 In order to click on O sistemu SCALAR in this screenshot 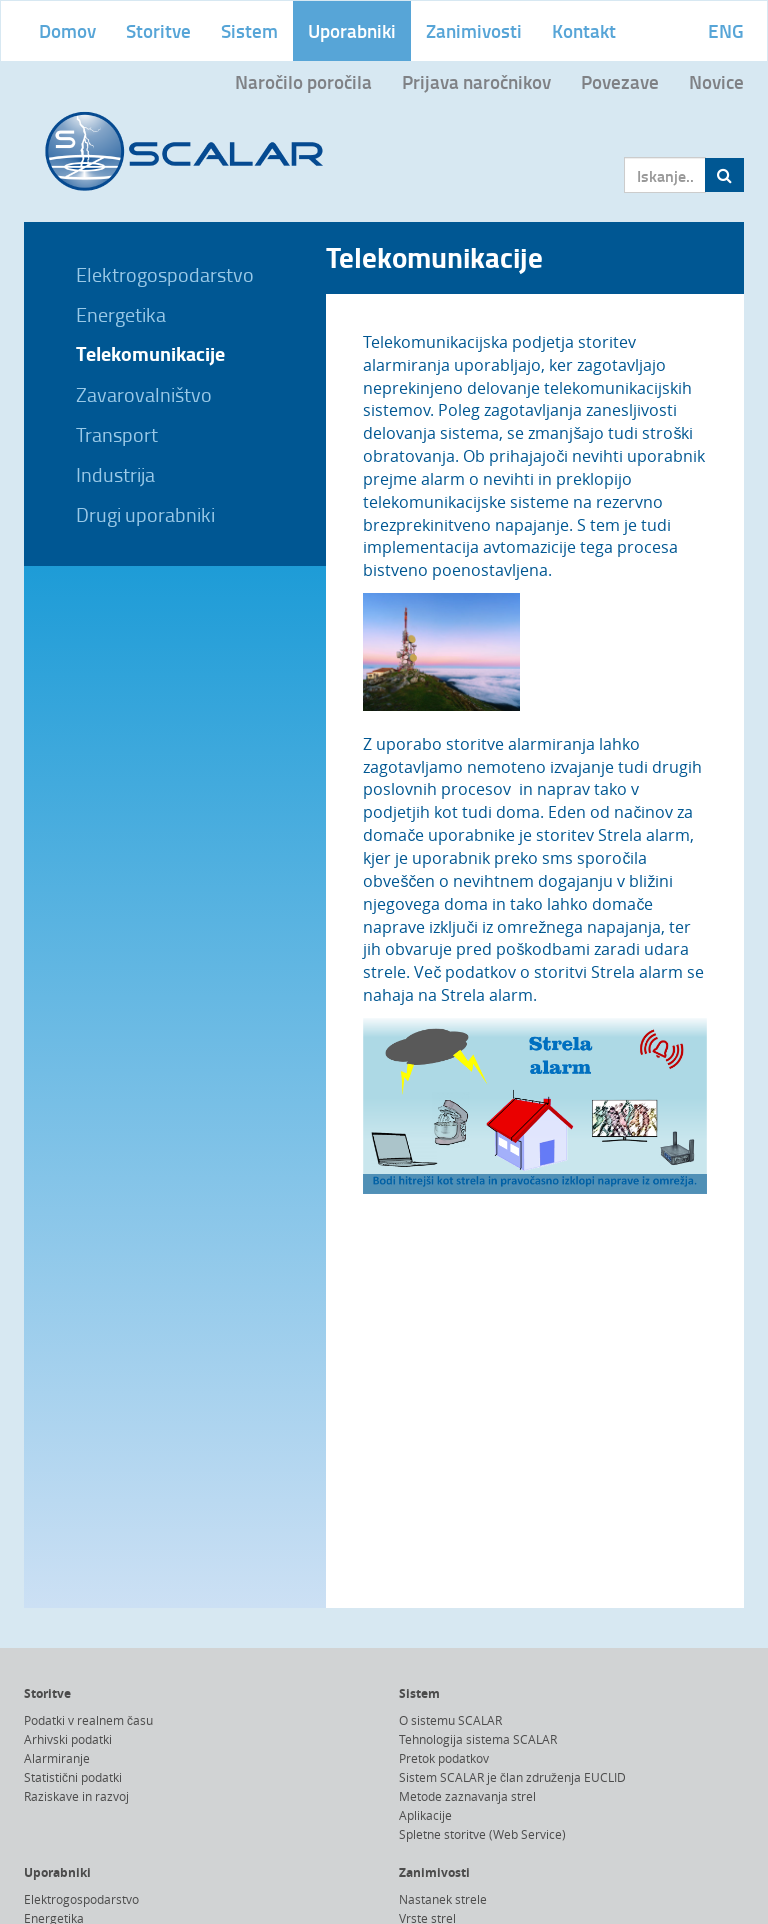, I will do `click(450, 1720)`.